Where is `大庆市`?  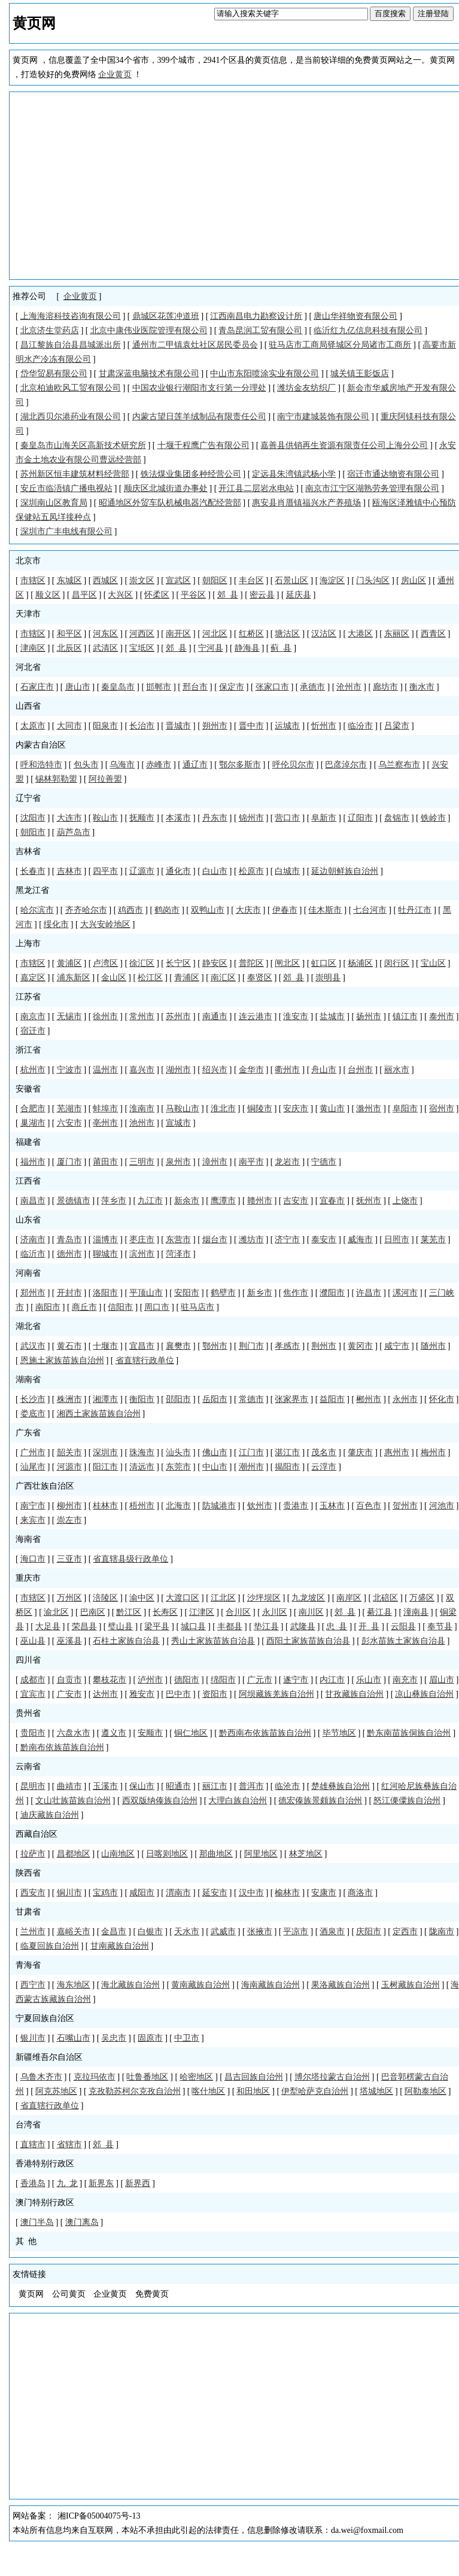 大庆市 is located at coordinates (248, 910).